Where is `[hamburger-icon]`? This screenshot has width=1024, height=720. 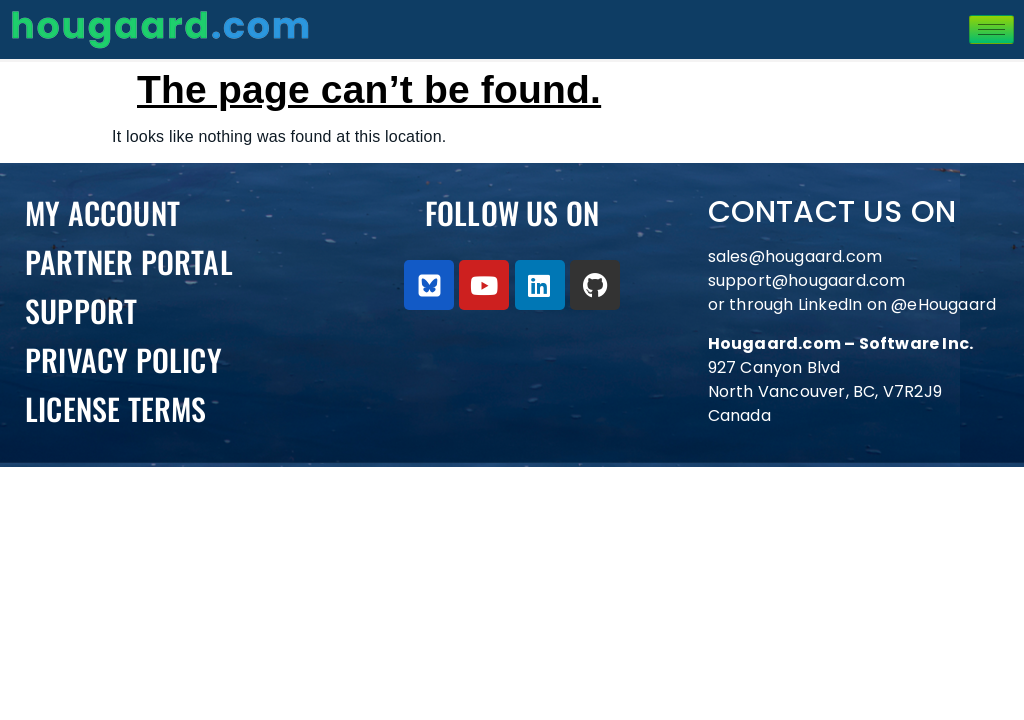 [hamburger-icon] is located at coordinates (991, 29).